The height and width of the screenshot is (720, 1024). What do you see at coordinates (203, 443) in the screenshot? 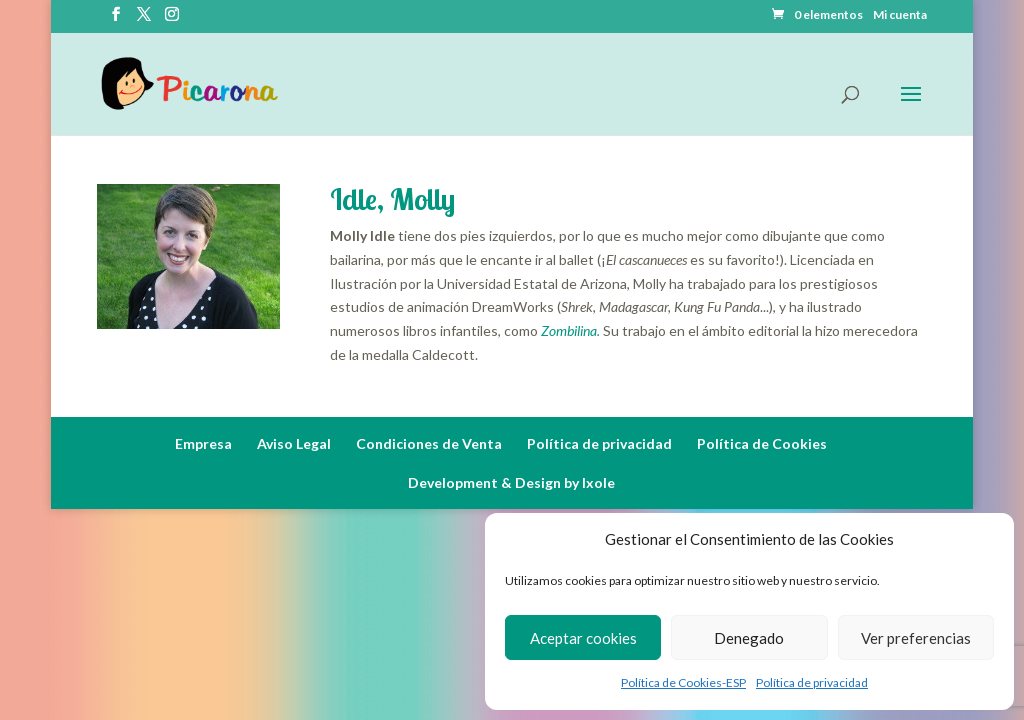
I see `Empresa` at bounding box center [203, 443].